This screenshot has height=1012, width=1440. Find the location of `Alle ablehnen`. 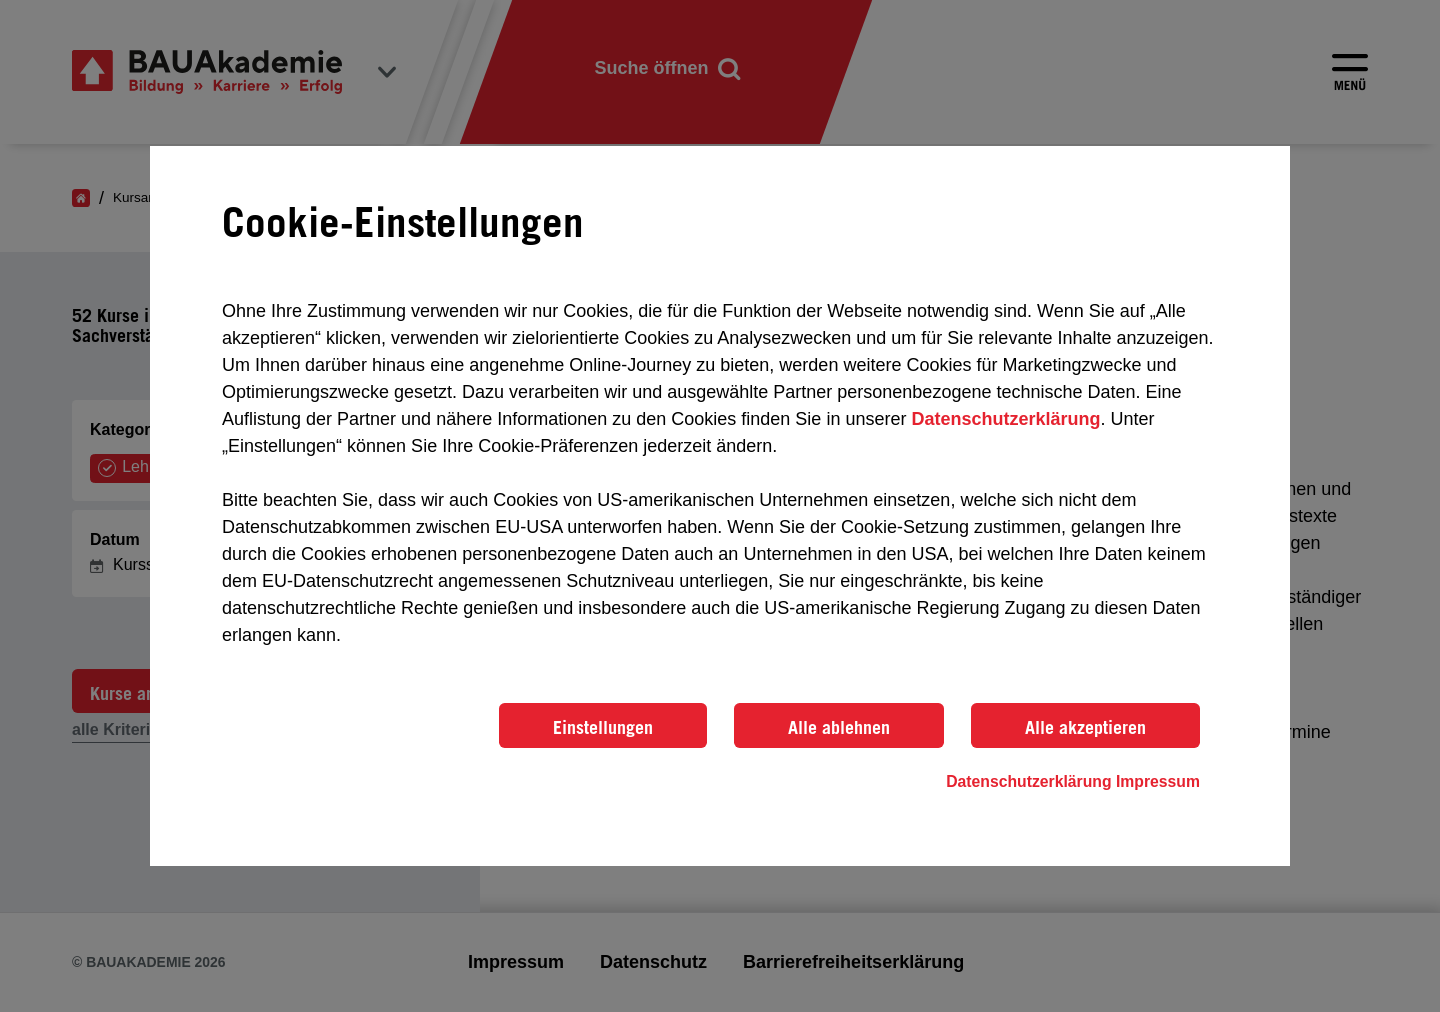

Alle ablehnen is located at coordinates (839, 727).